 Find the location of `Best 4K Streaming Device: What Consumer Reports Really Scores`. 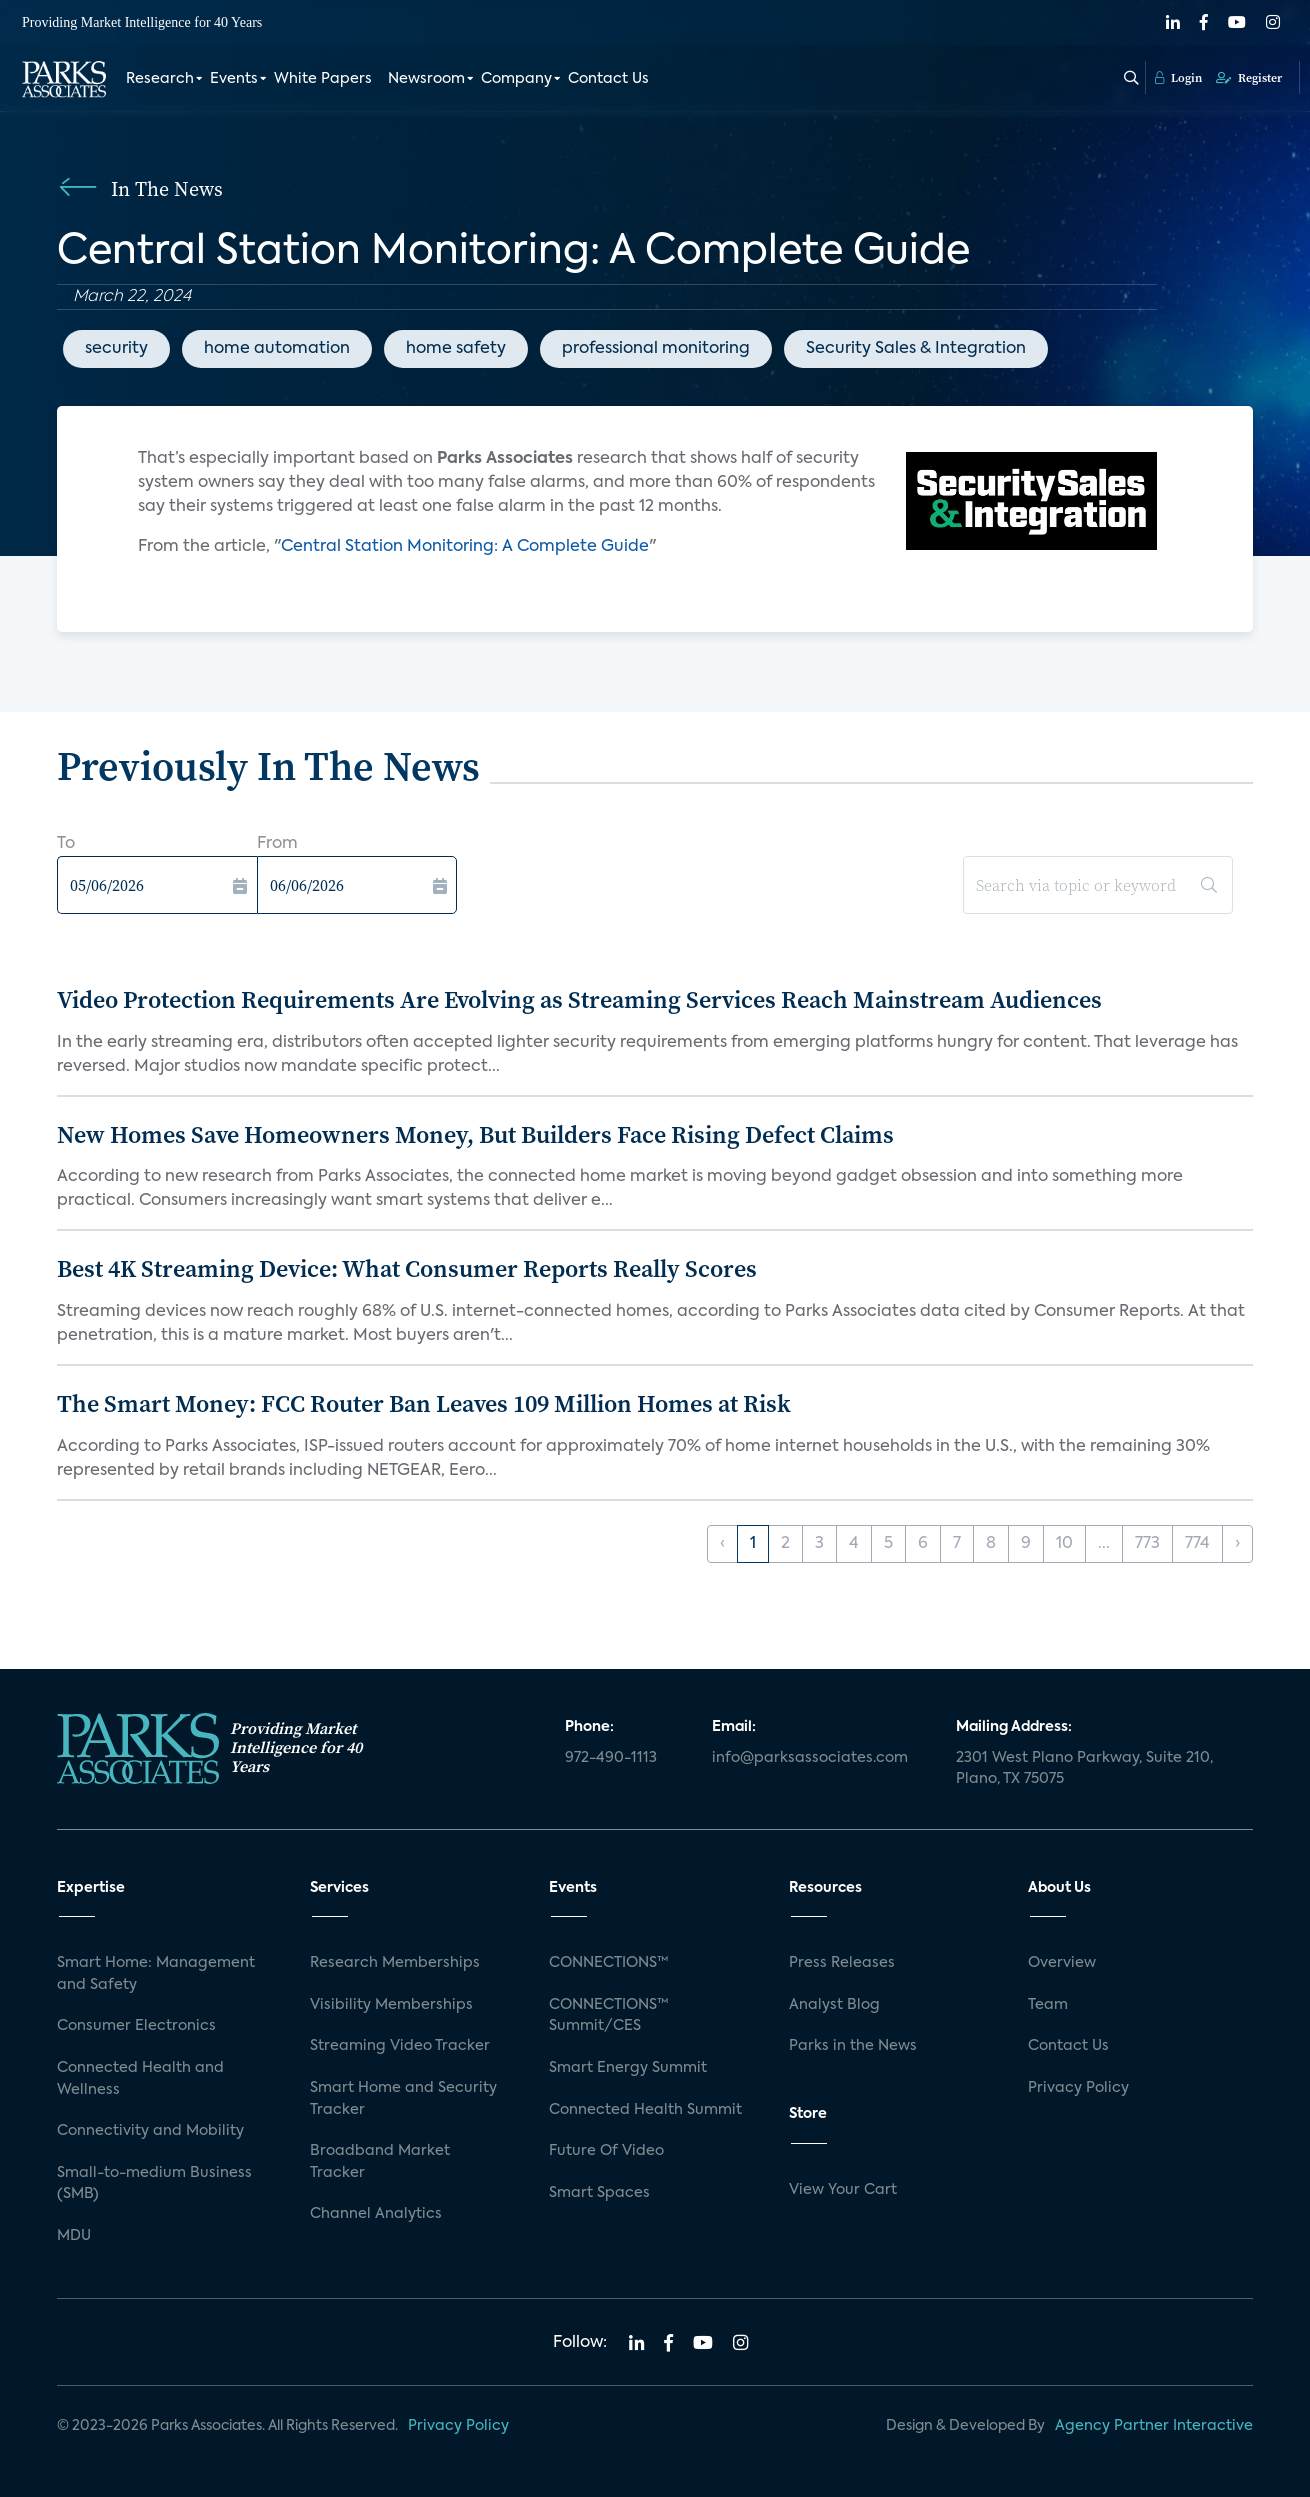

Best 4K Streaming Device: What Consumer Reports Really Scores is located at coordinates (407, 1268).